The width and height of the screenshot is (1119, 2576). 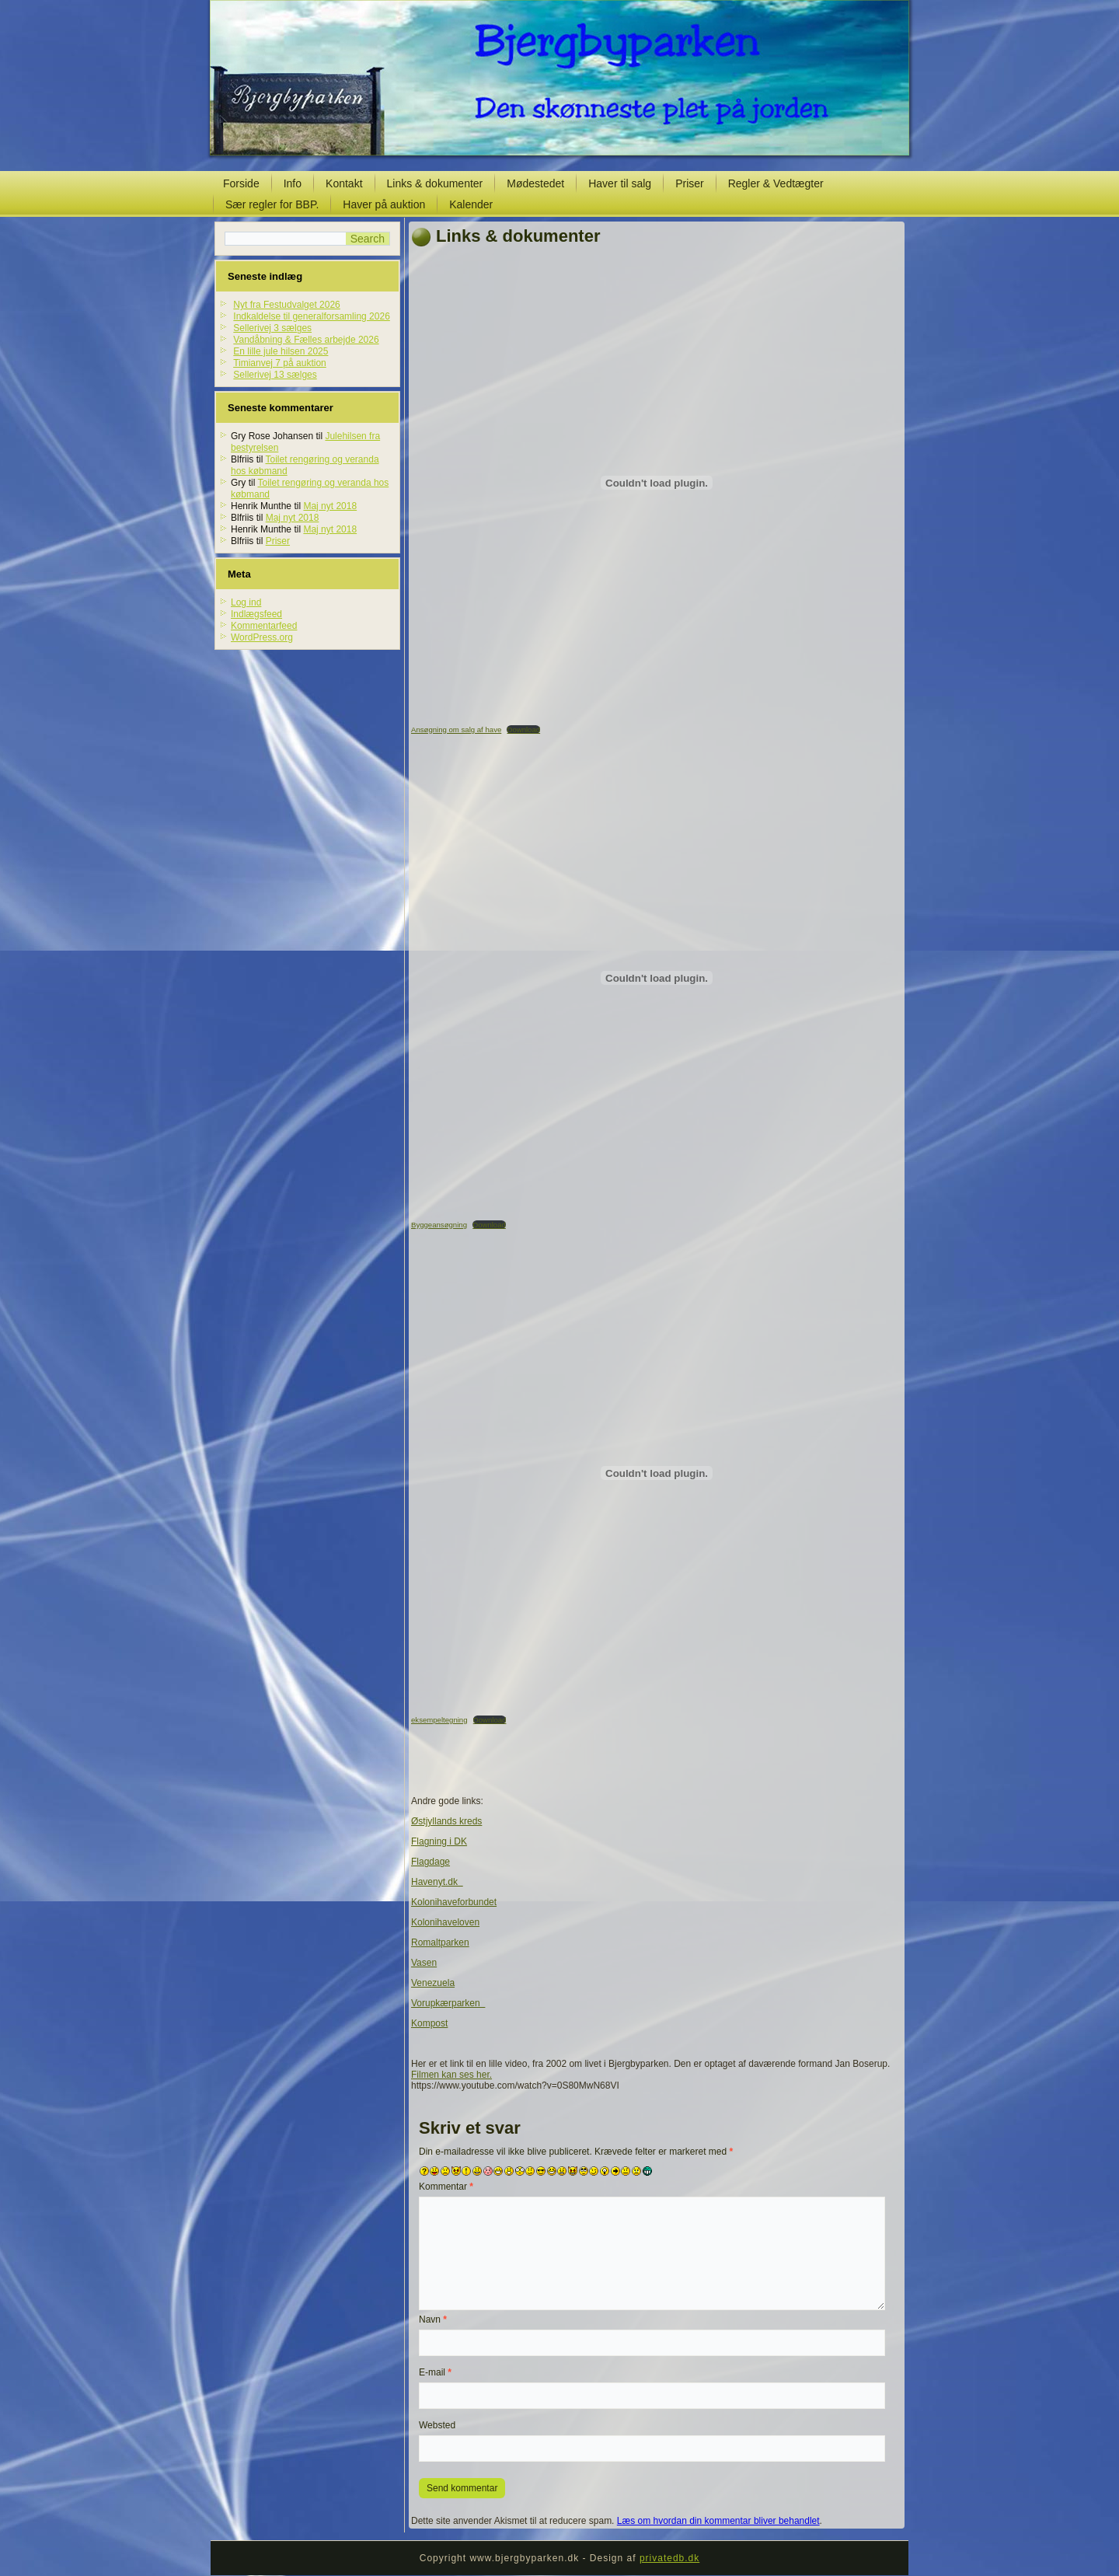 I want to click on Indkaldelse til generalforsamling 2026, so click(x=311, y=316).